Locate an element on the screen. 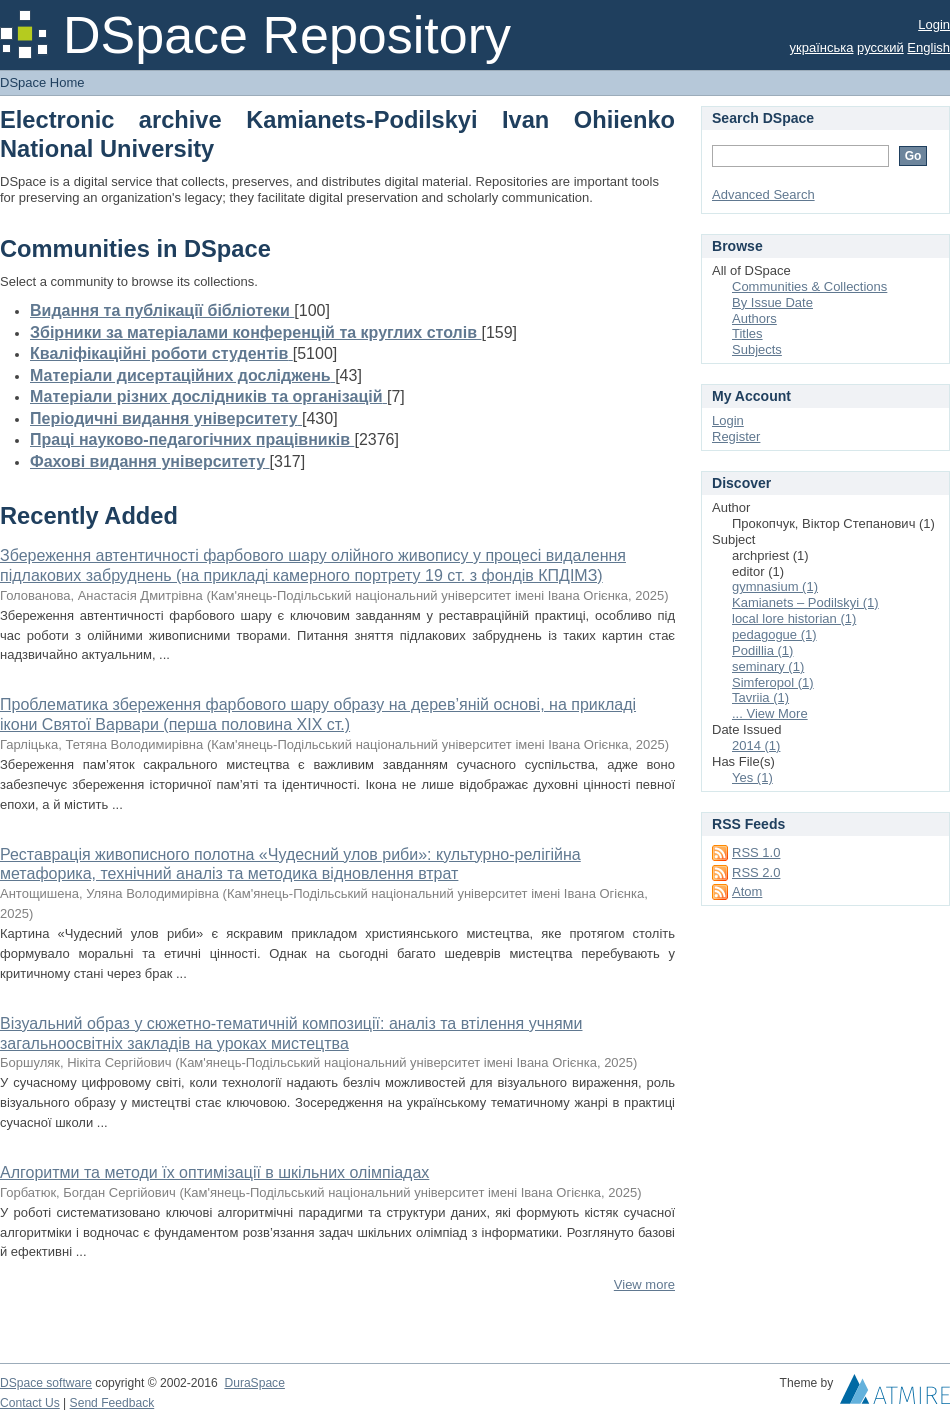  Advanced Search is located at coordinates (763, 194).